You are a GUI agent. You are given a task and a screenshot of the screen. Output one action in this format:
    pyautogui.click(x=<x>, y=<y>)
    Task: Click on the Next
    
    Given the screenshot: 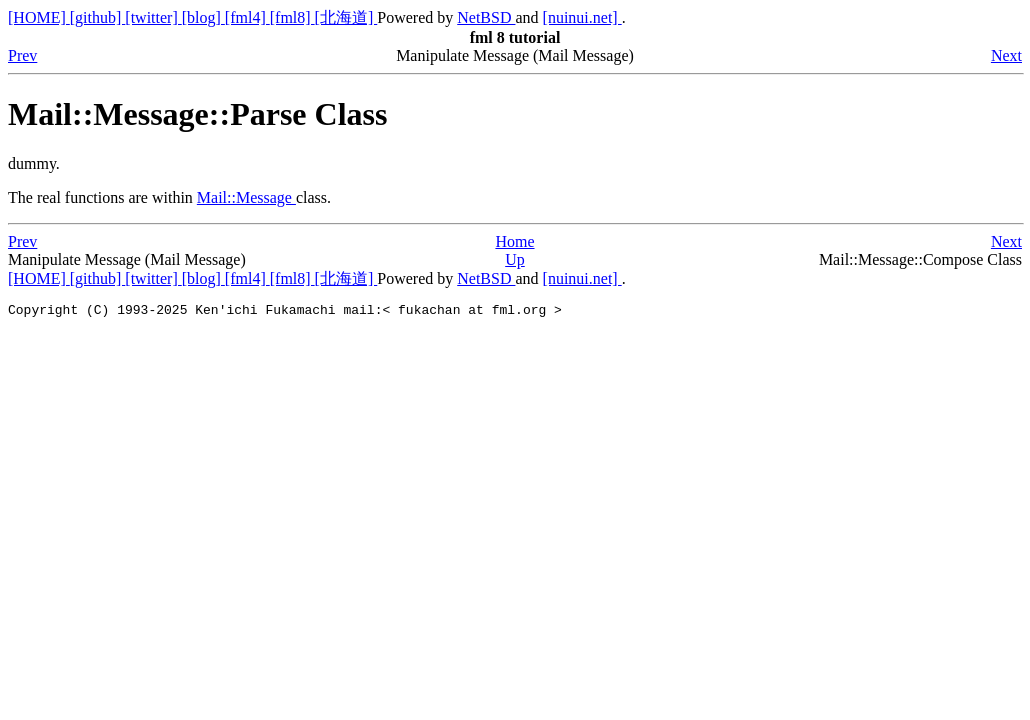 What is the action you would take?
    pyautogui.click(x=1006, y=55)
    